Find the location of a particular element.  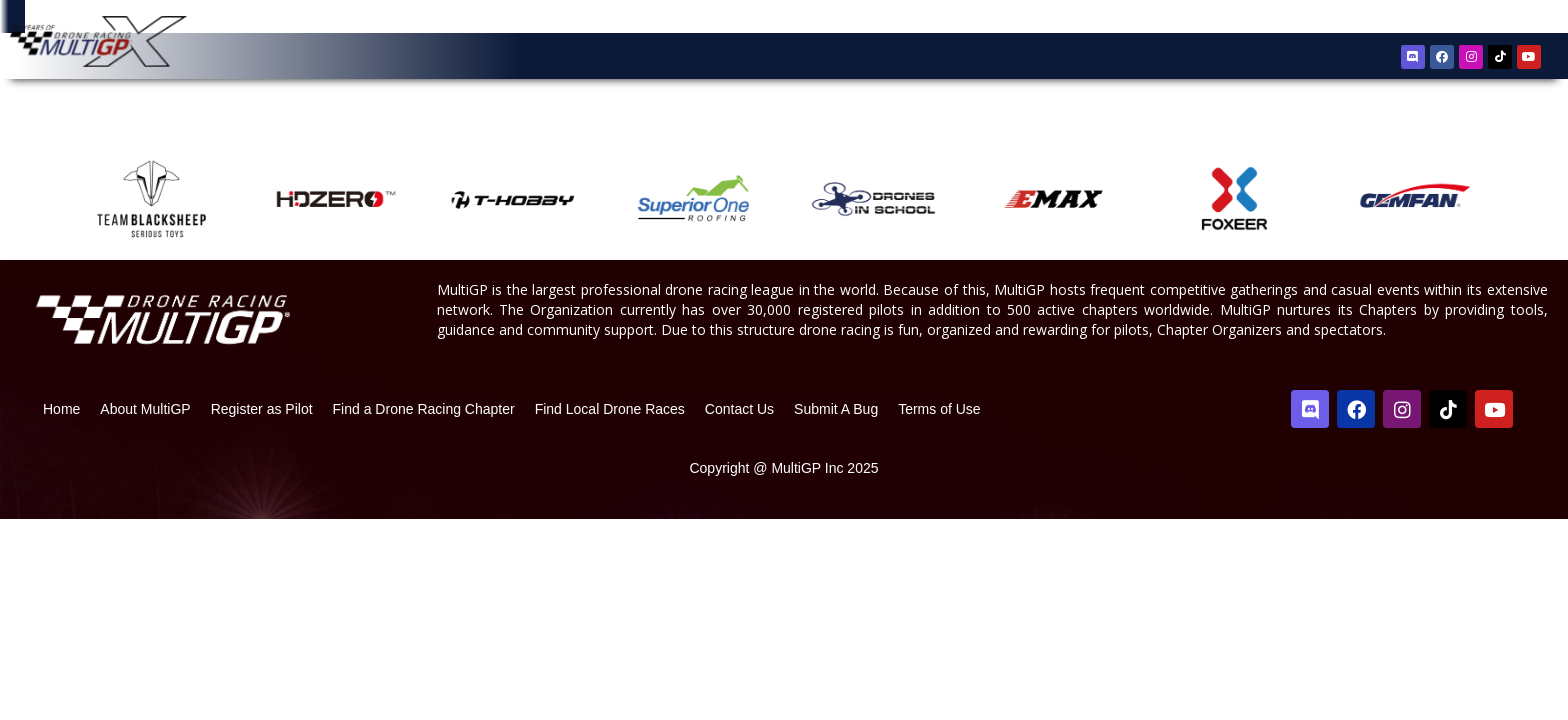

Contact Us is located at coordinates (739, 430).